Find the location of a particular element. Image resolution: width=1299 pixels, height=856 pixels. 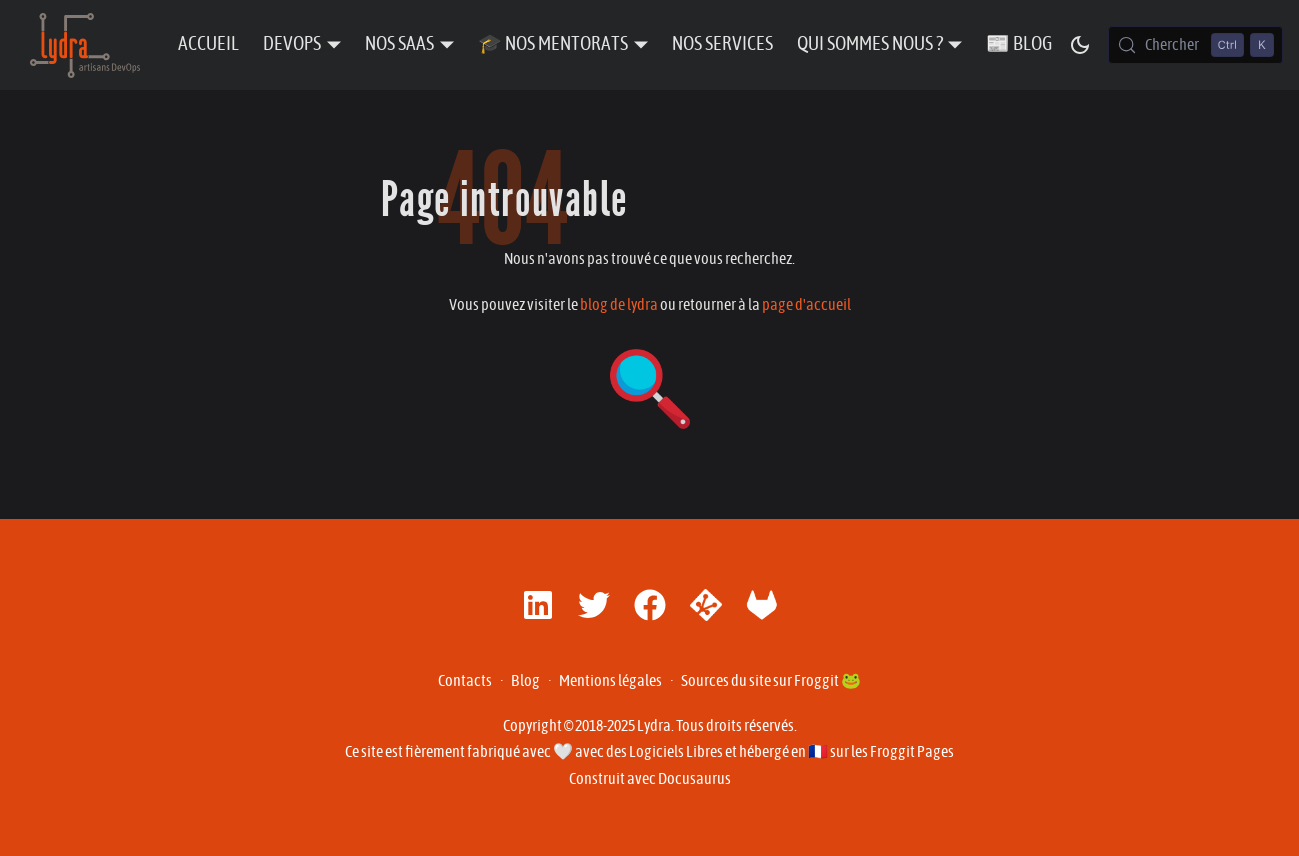

🎓 Nos Mentorats [button] is located at coordinates (553, 44).